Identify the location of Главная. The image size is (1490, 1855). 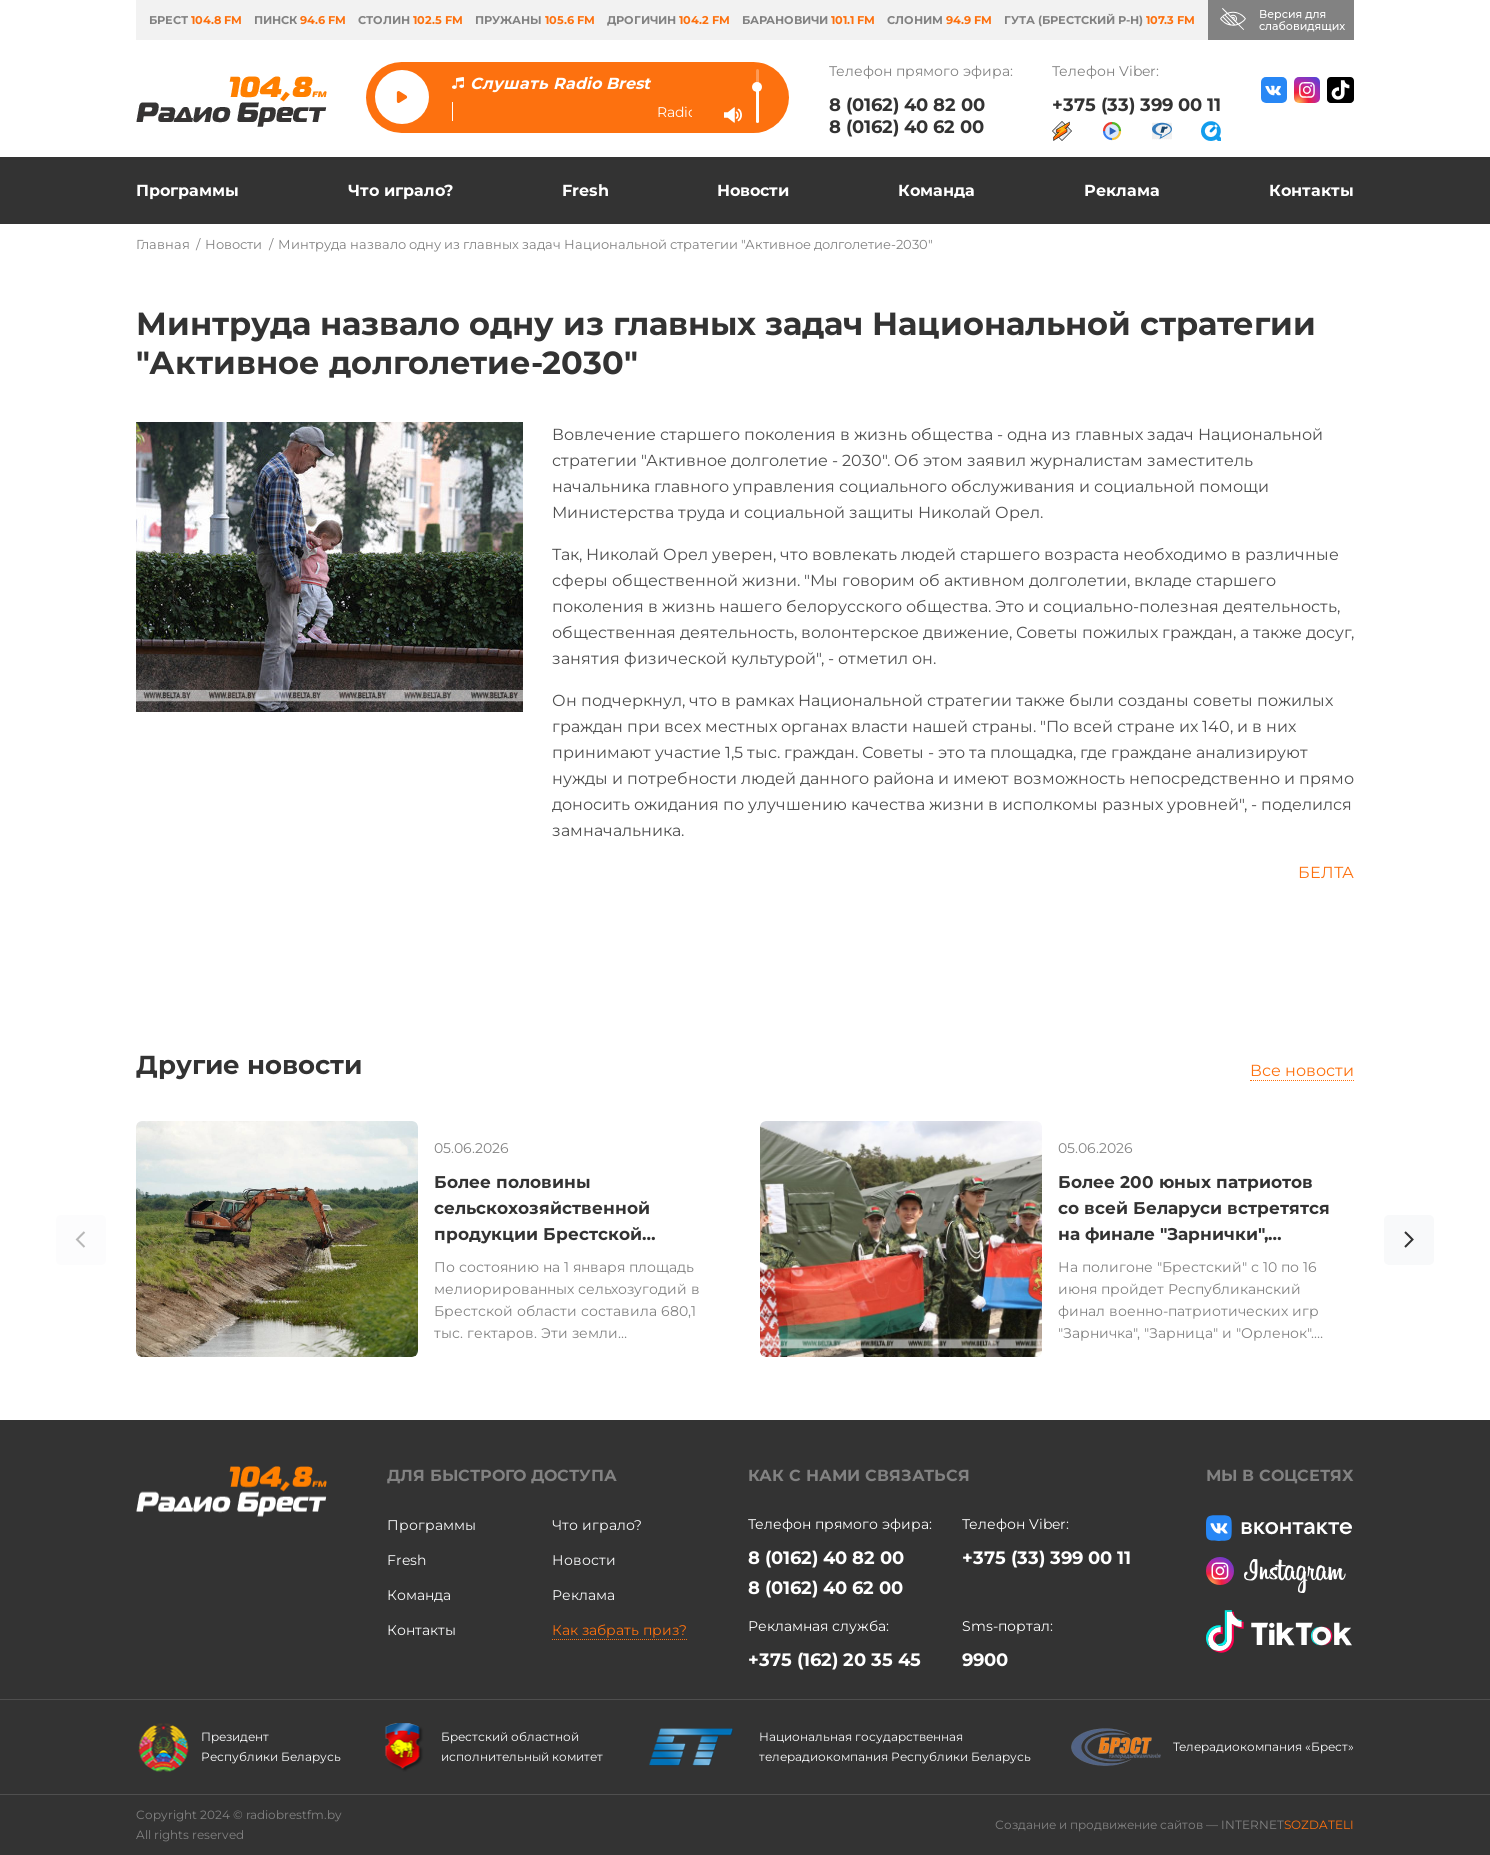
(163, 244).